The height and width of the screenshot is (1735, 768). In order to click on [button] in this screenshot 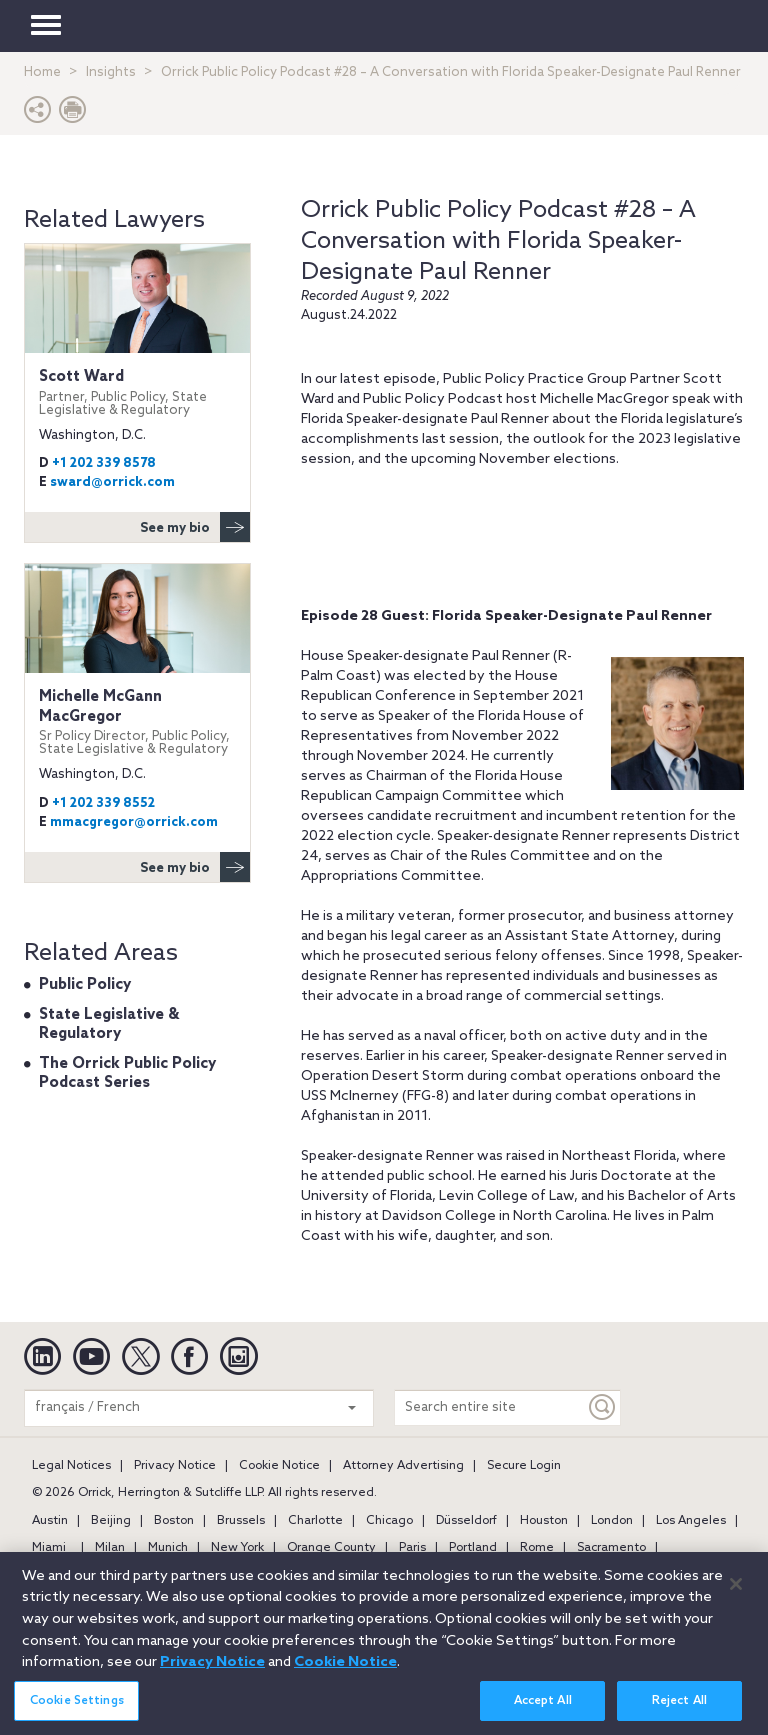, I will do `click(38, 114)`.